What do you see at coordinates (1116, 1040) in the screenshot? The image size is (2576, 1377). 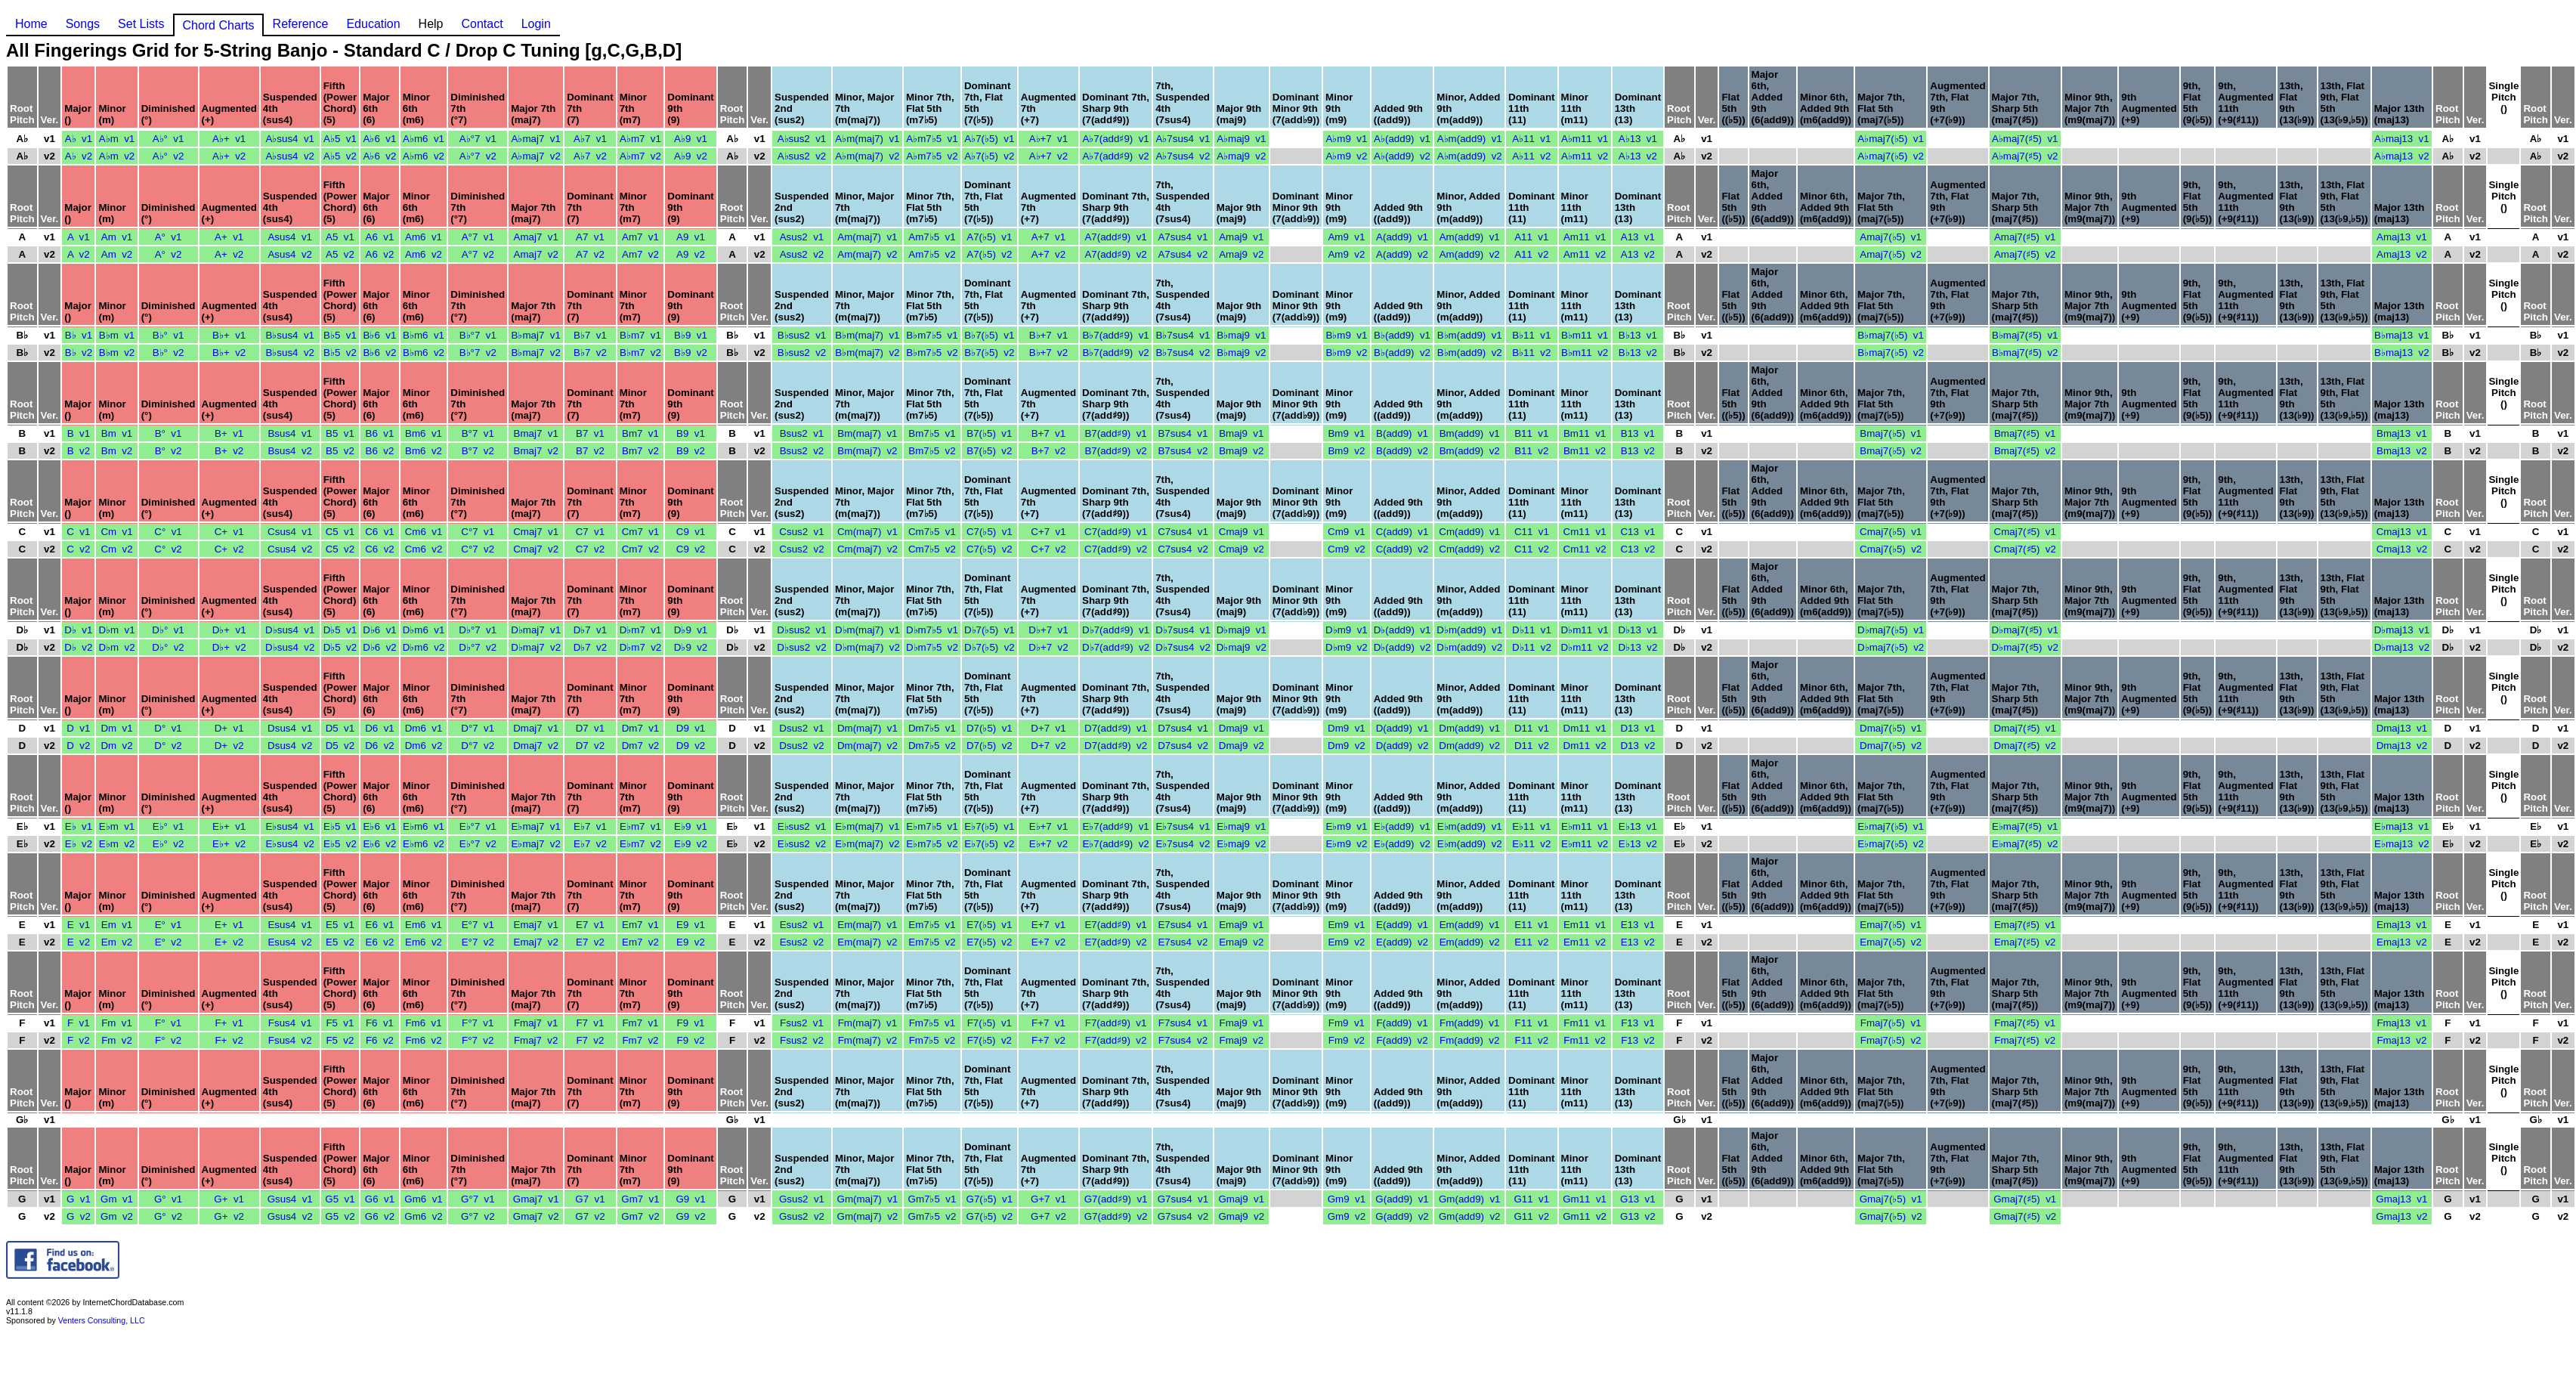 I see `F7(add♯9) v2` at bounding box center [1116, 1040].